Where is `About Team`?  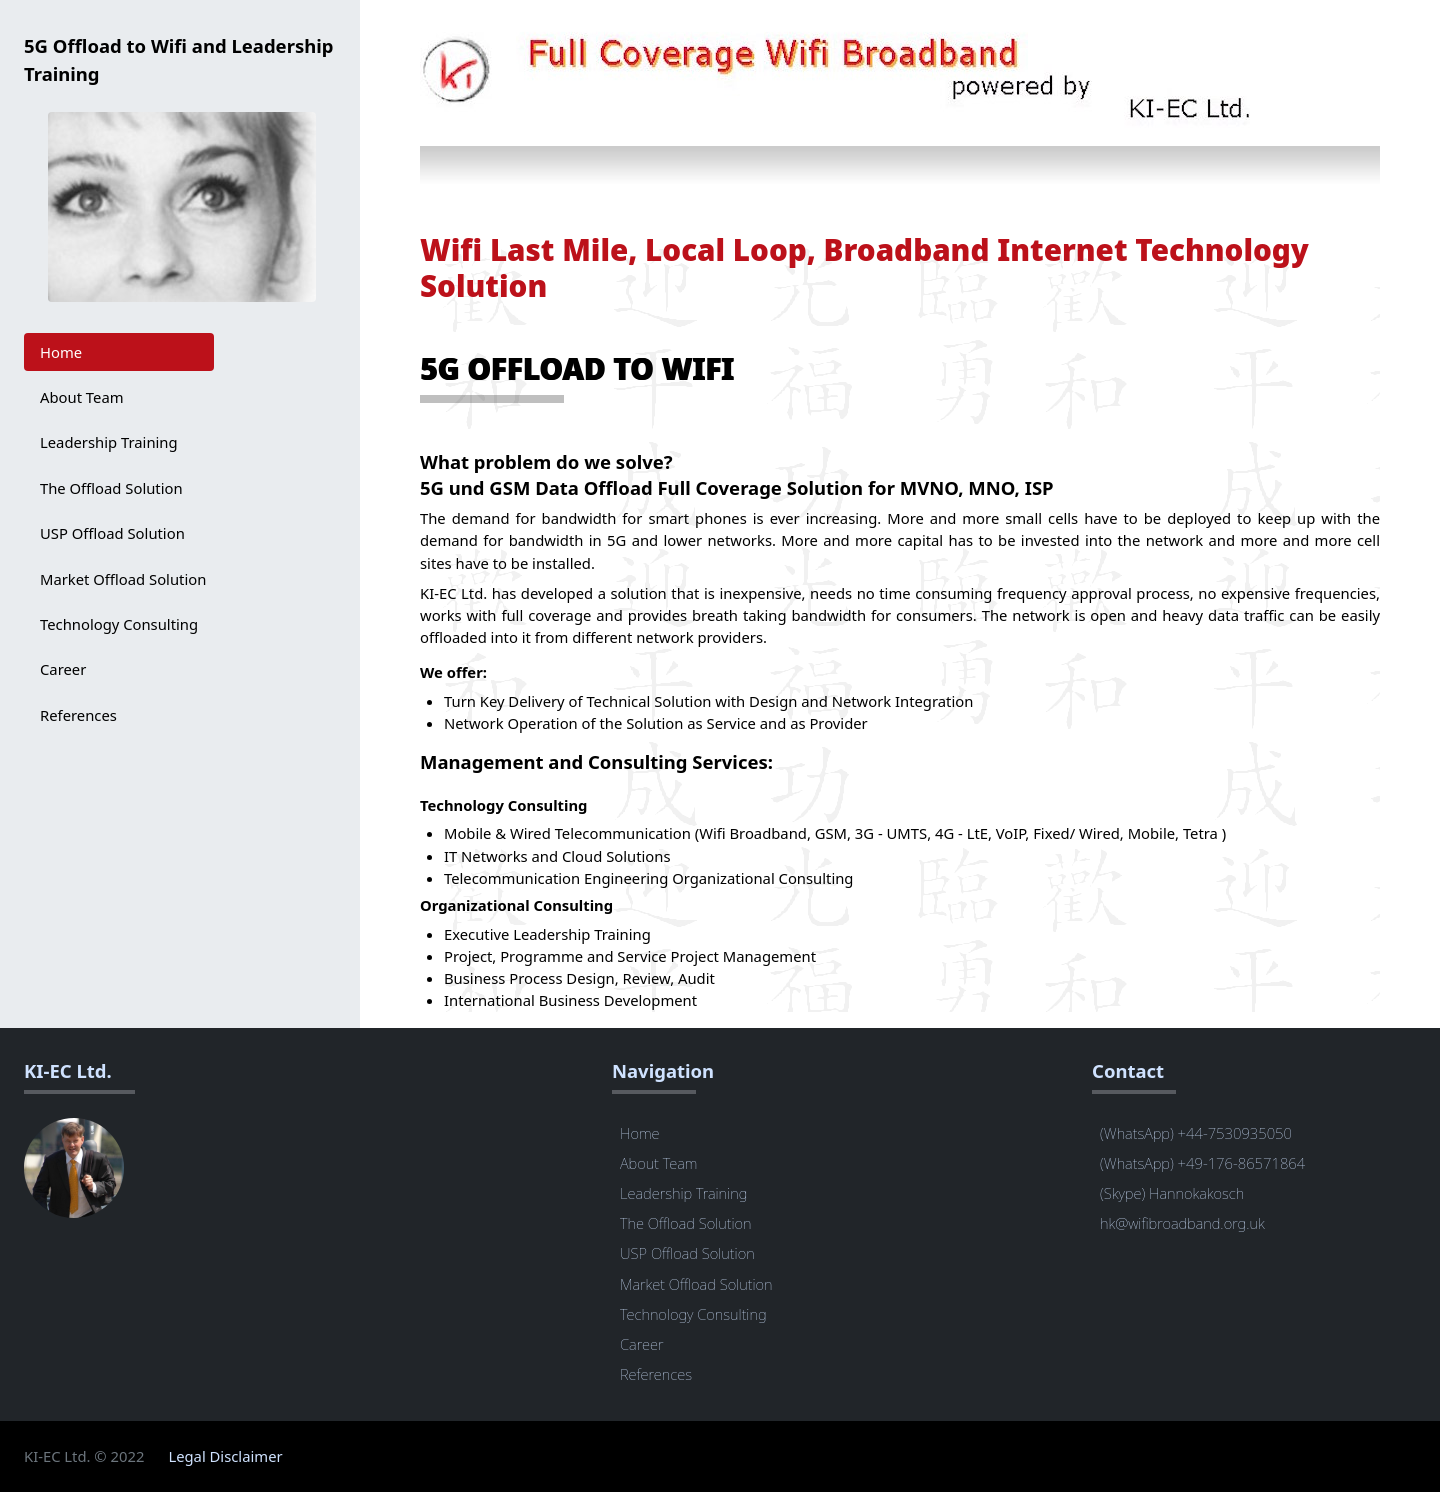
About Team is located at coordinates (82, 397).